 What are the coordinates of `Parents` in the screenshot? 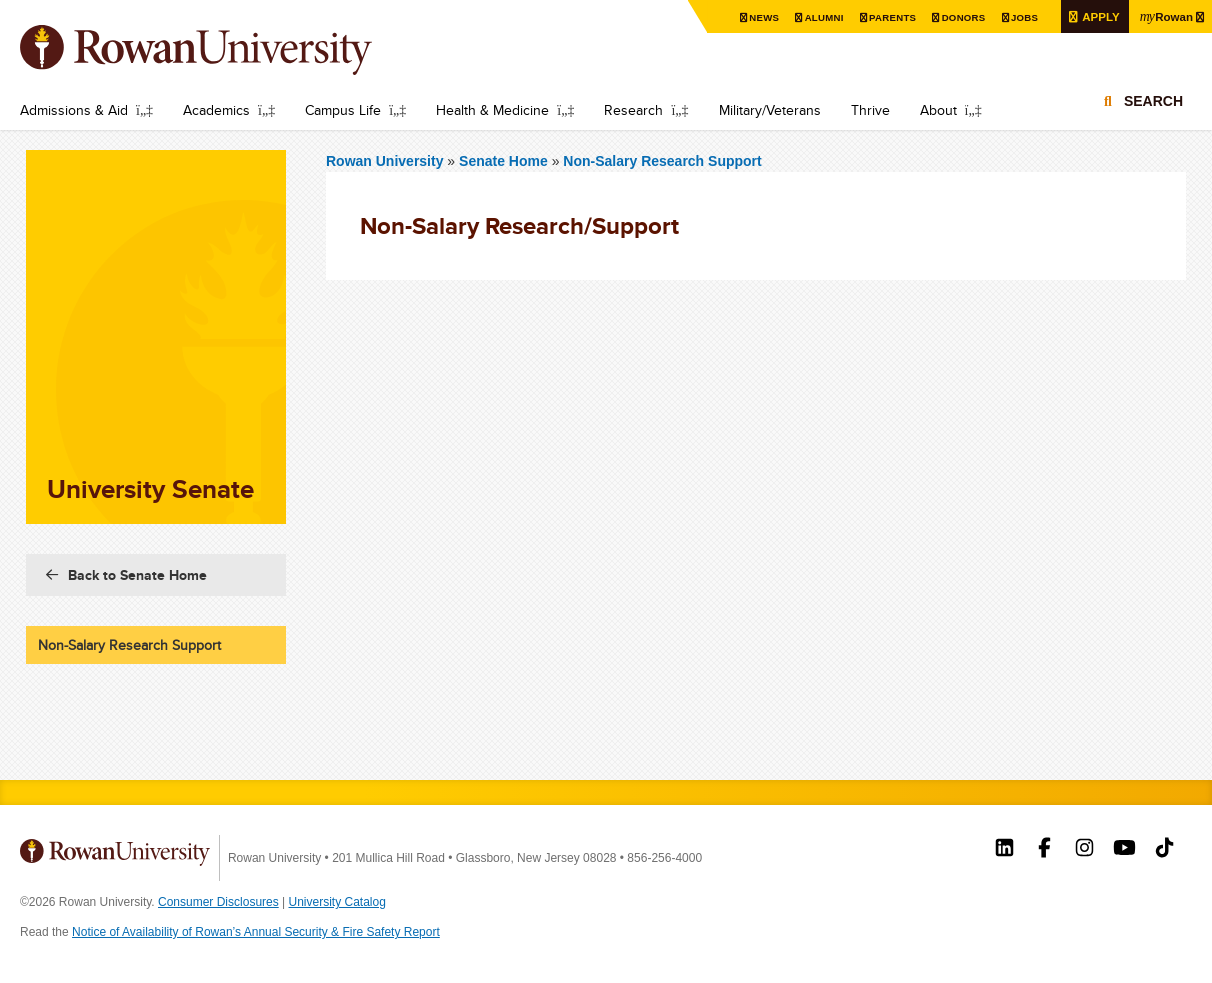 It's located at (887, 17).